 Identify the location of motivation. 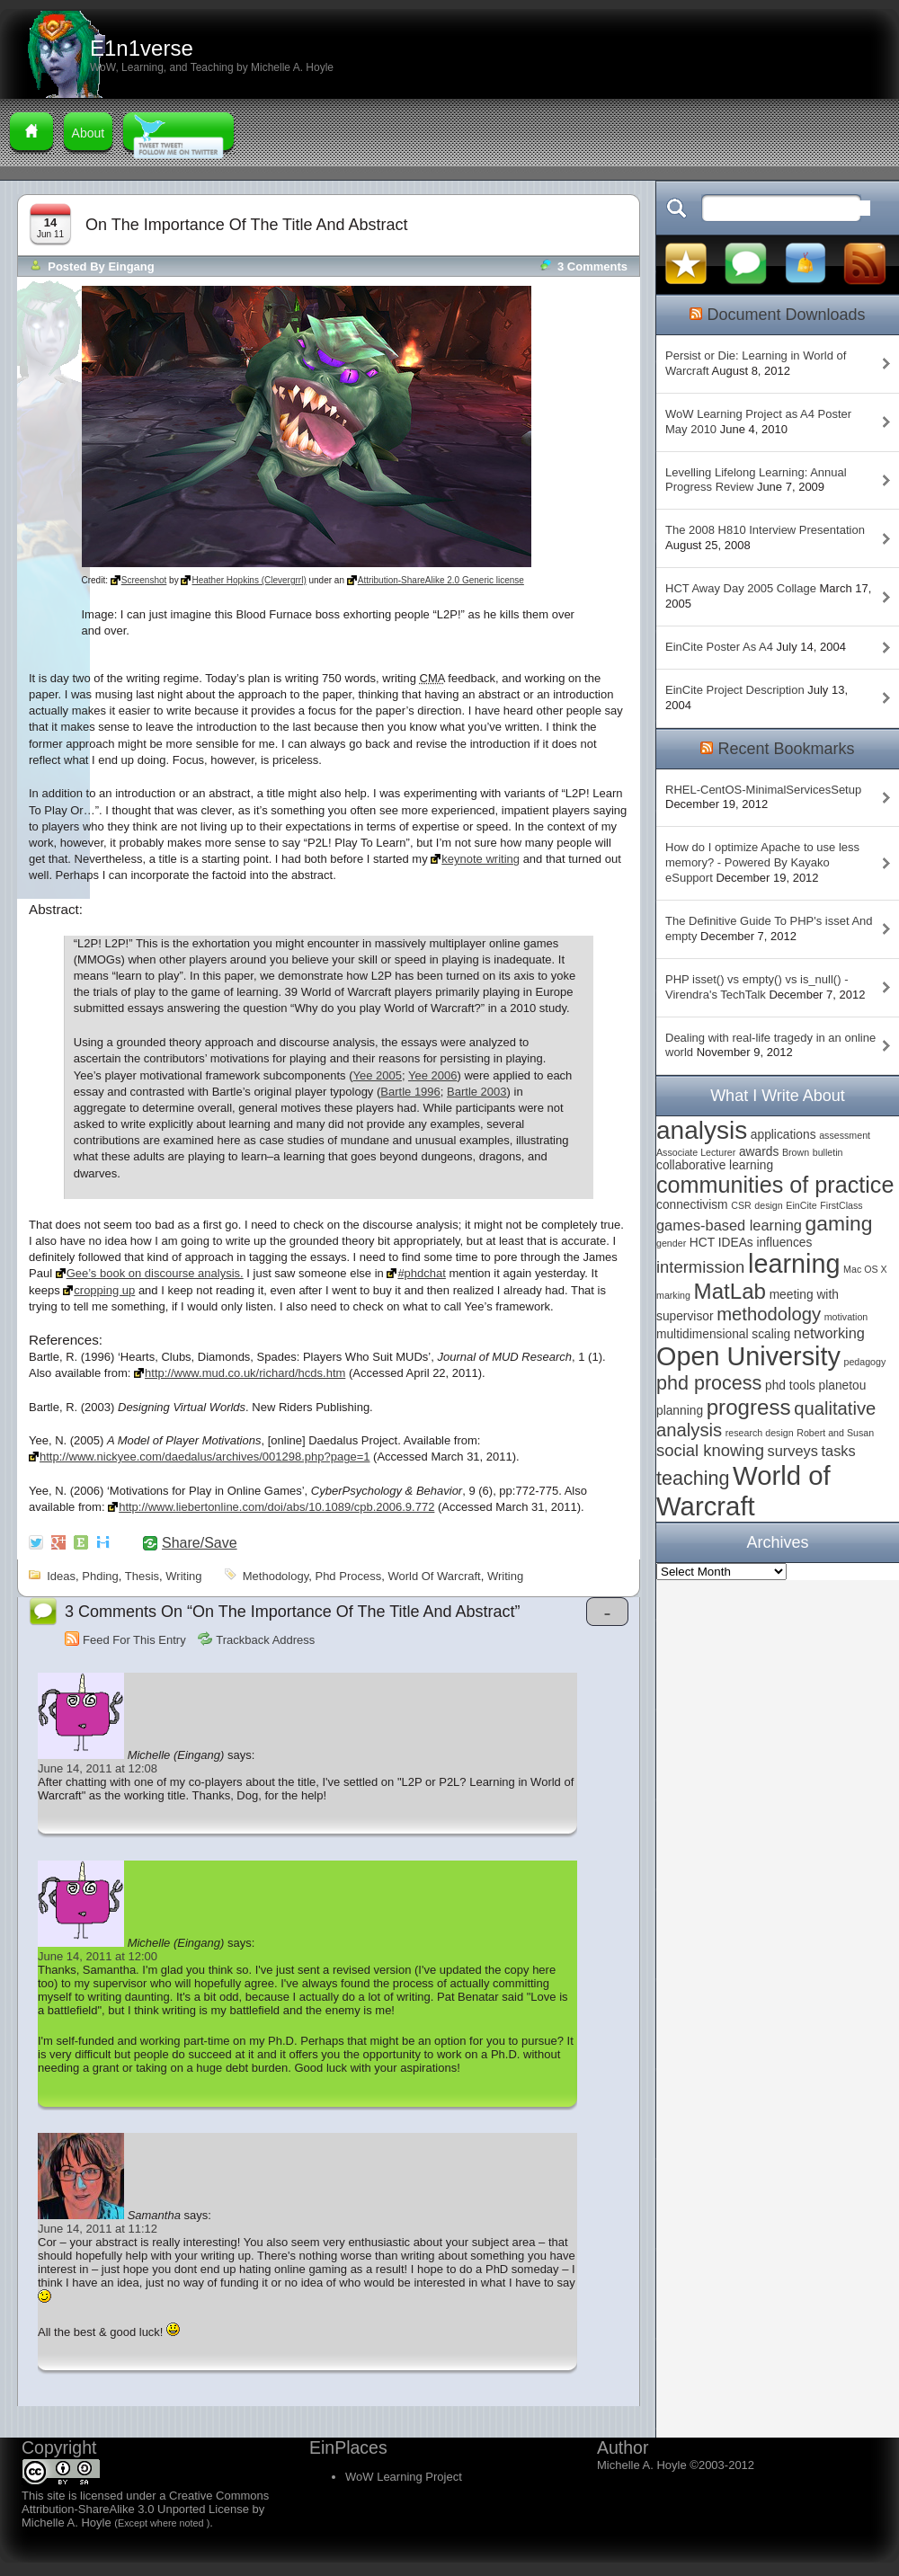
(846, 1316).